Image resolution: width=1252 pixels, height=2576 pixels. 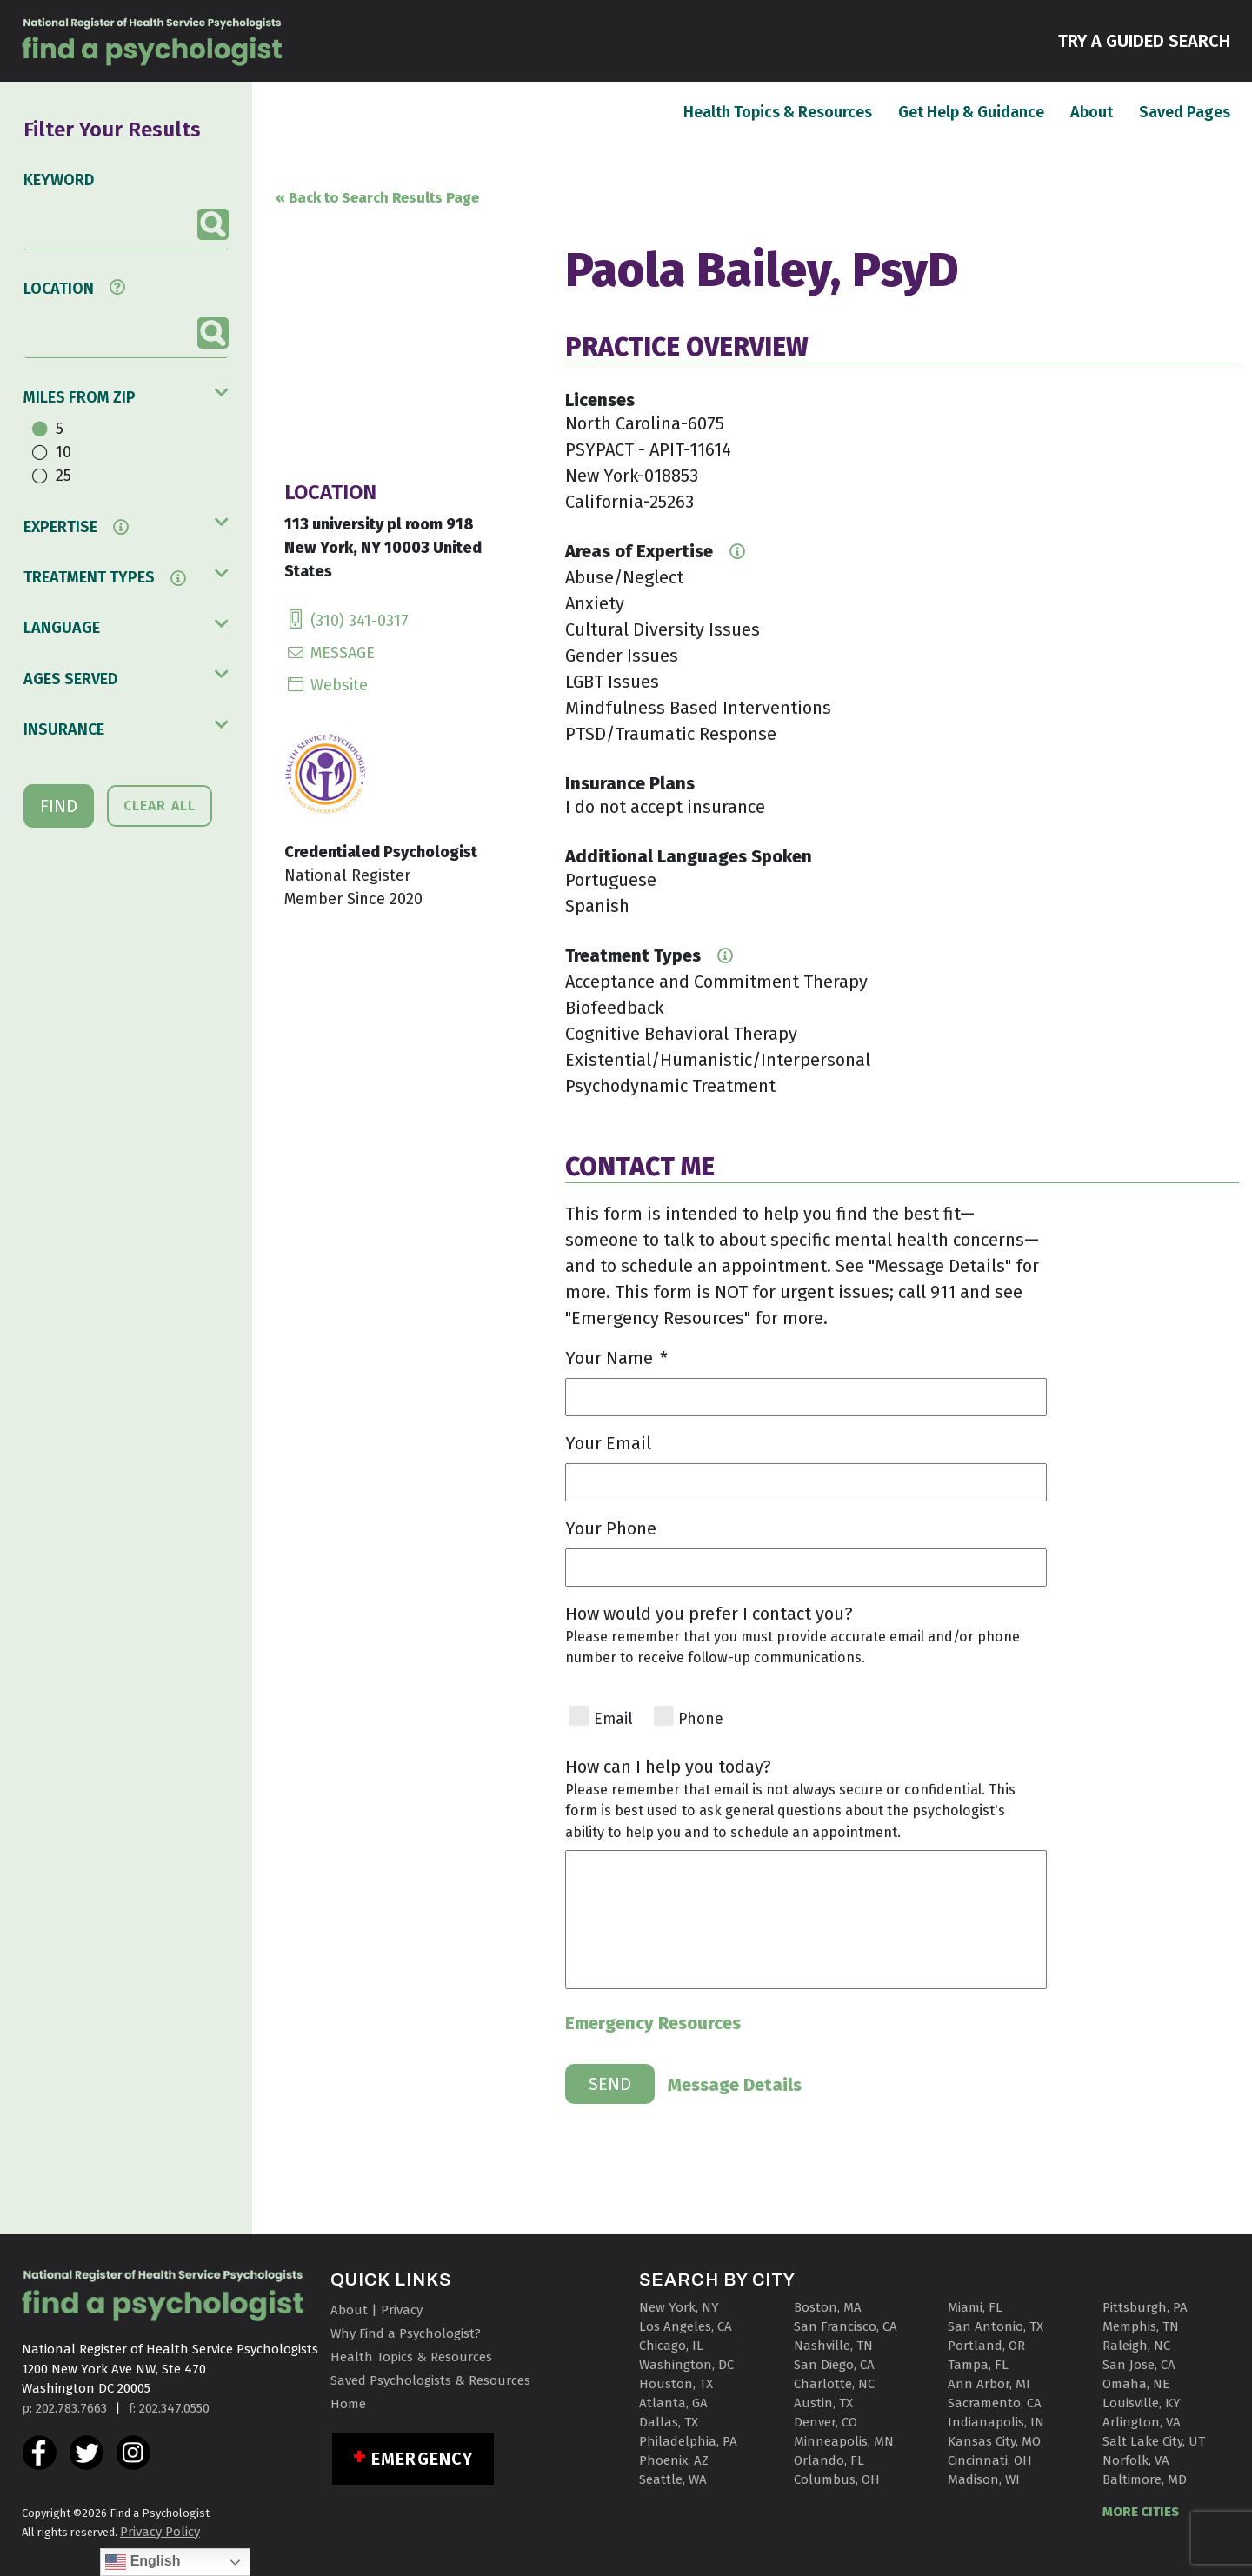 What do you see at coordinates (608, 1443) in the screenshot?
I see `Your Email` at bounding box center [608, 1443].